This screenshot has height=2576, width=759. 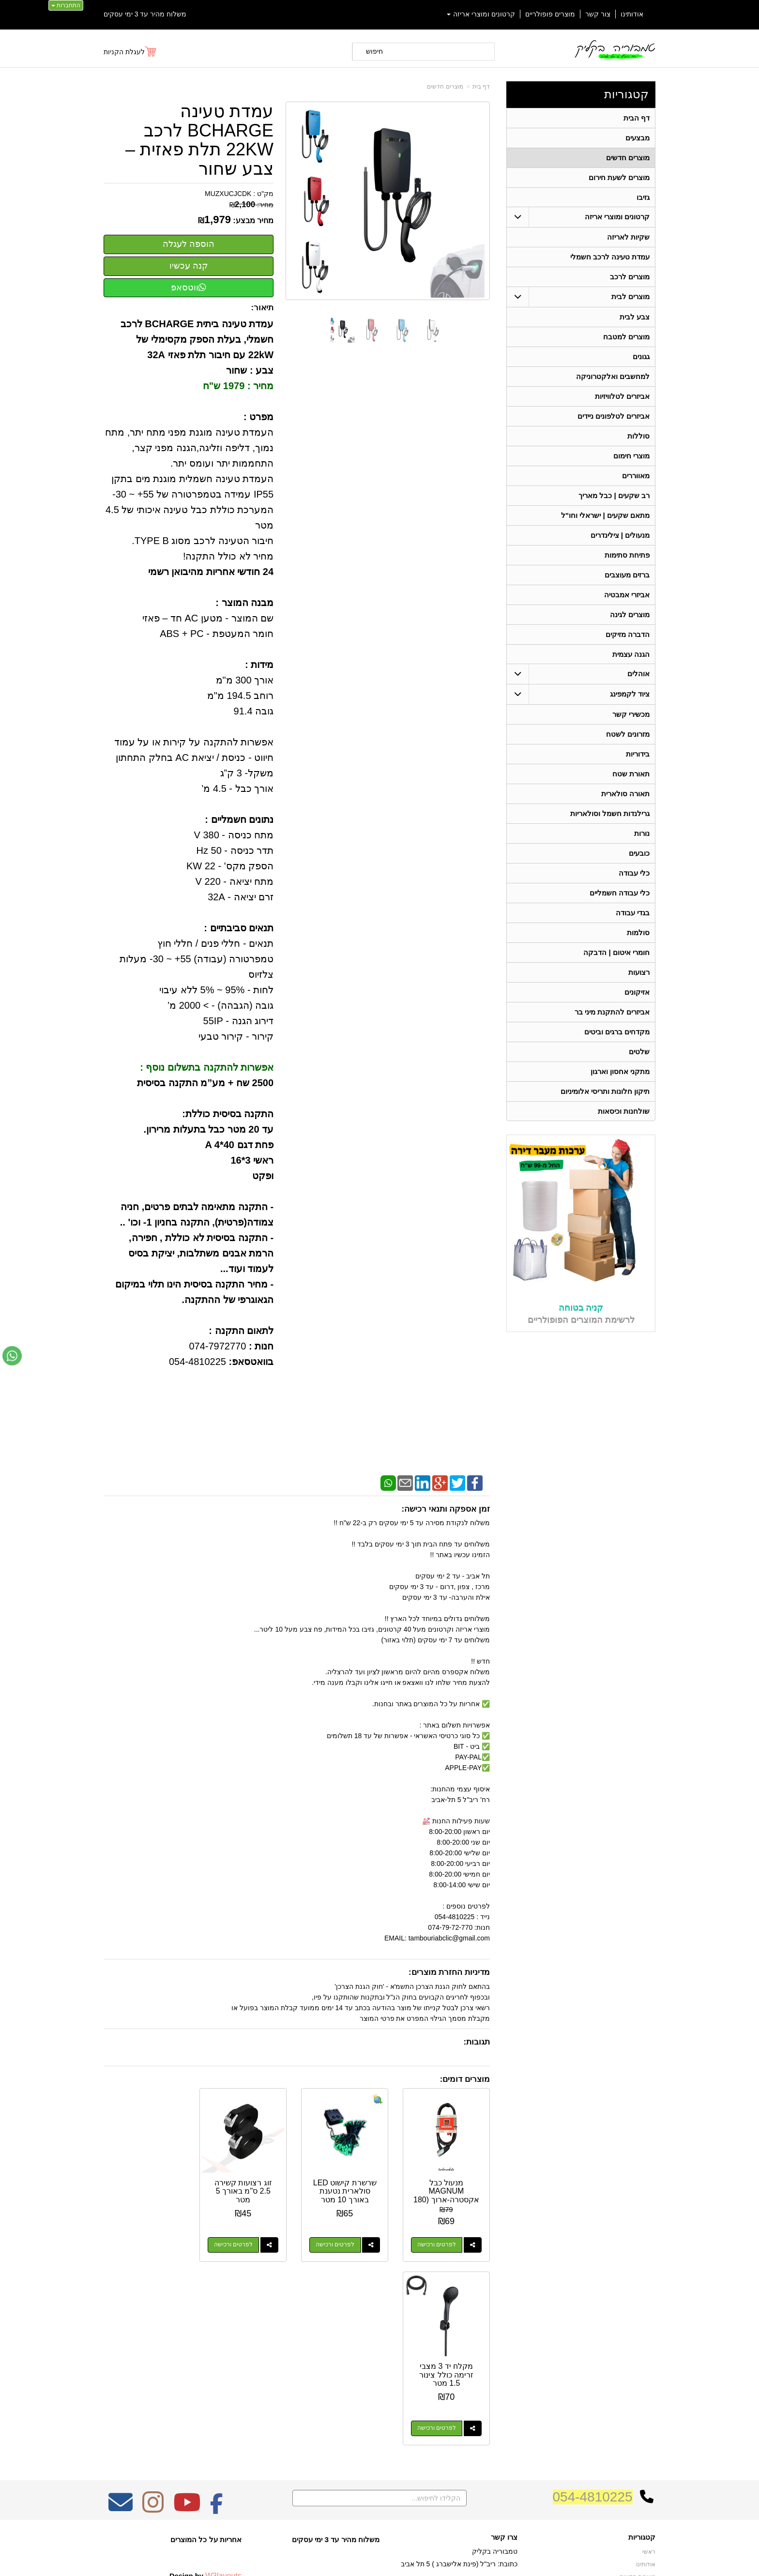 I want to click on מוצרי חימום [menuitem], so click(x=631, y=456).